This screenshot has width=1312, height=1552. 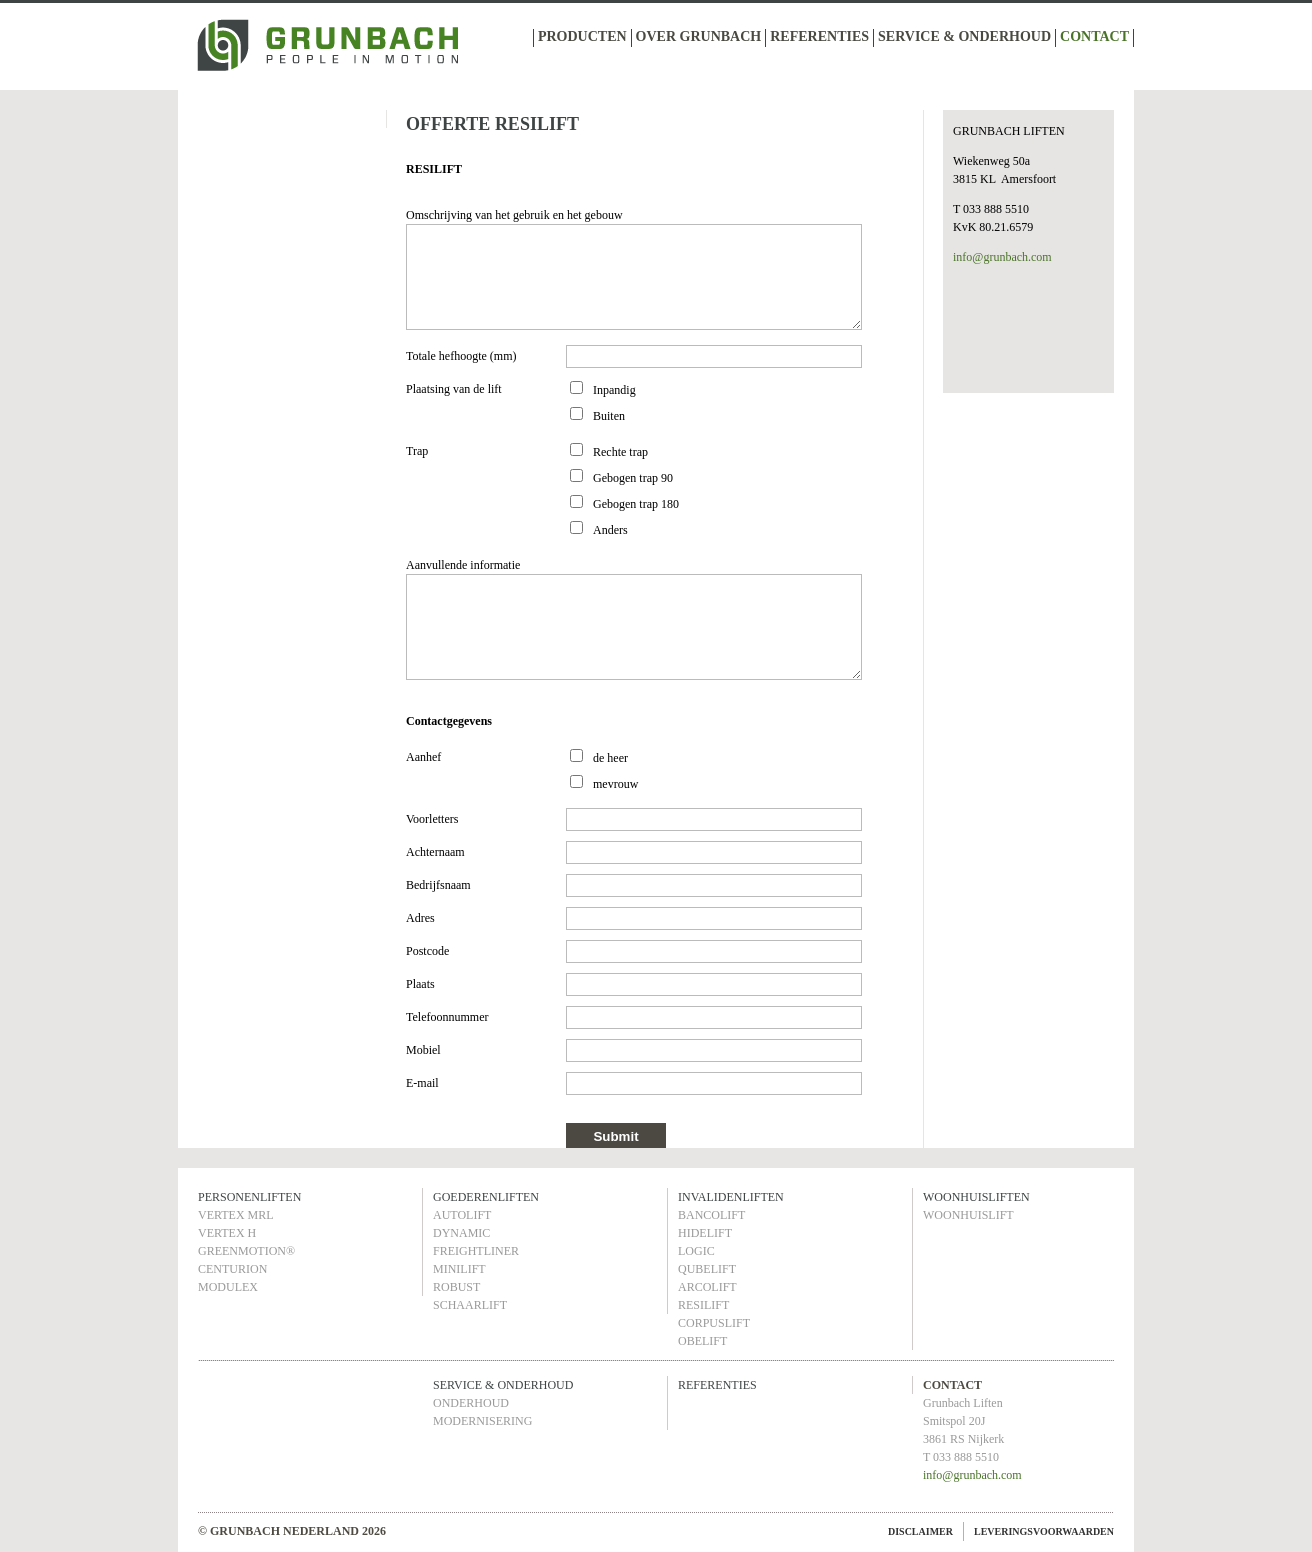 What do you see at coordinates (633, 478) in the screenshot?
I see `Gebogen trap 90` at bounding box center [633, 478].